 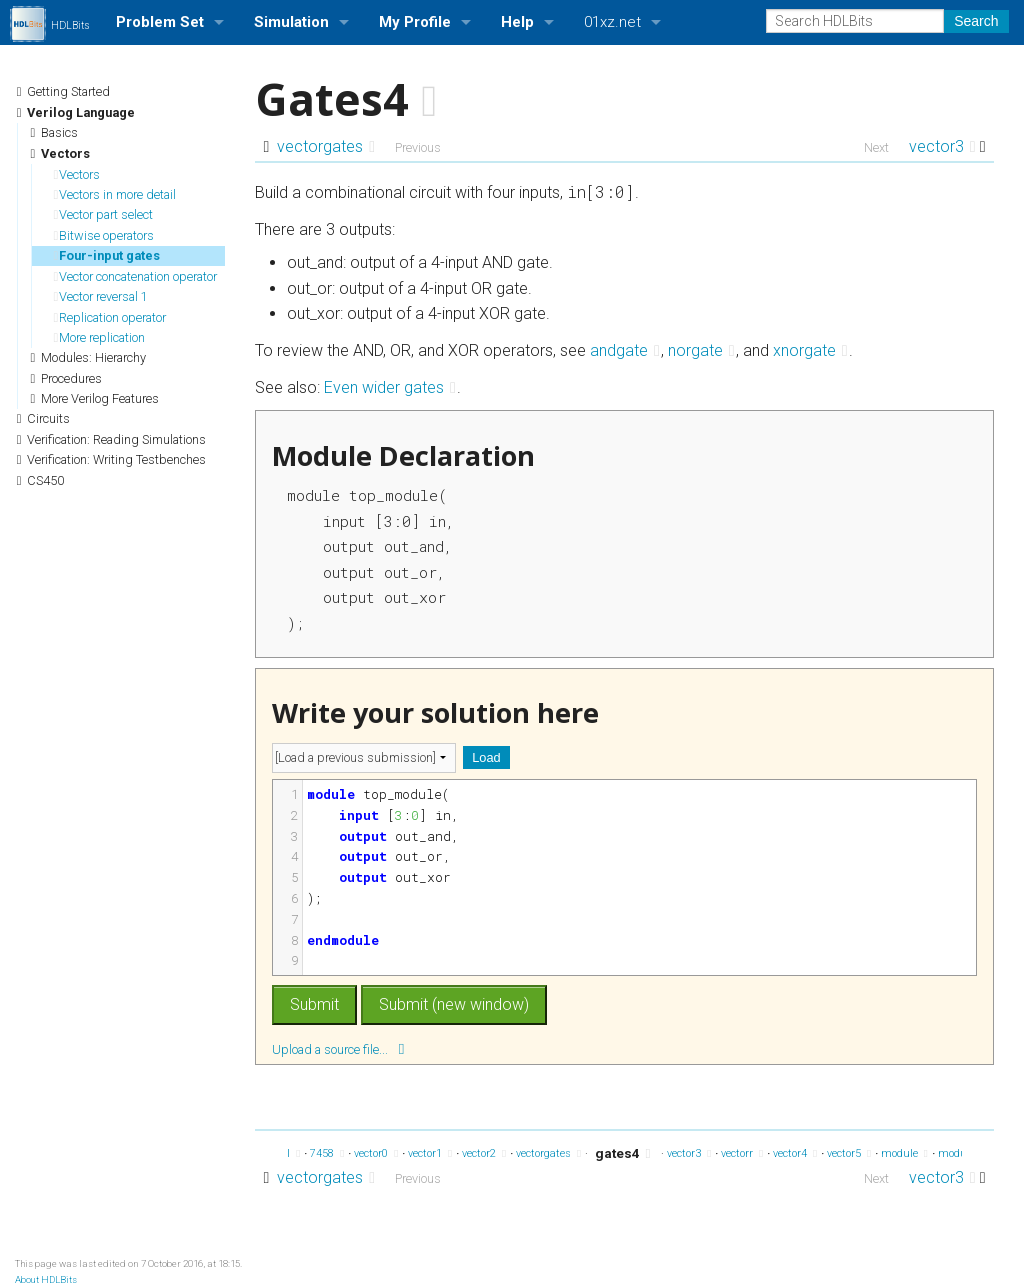 What do you see at coordinates (795, 1153) in the screenshot?
I see `vector4` at bounding box center [795, 1153].